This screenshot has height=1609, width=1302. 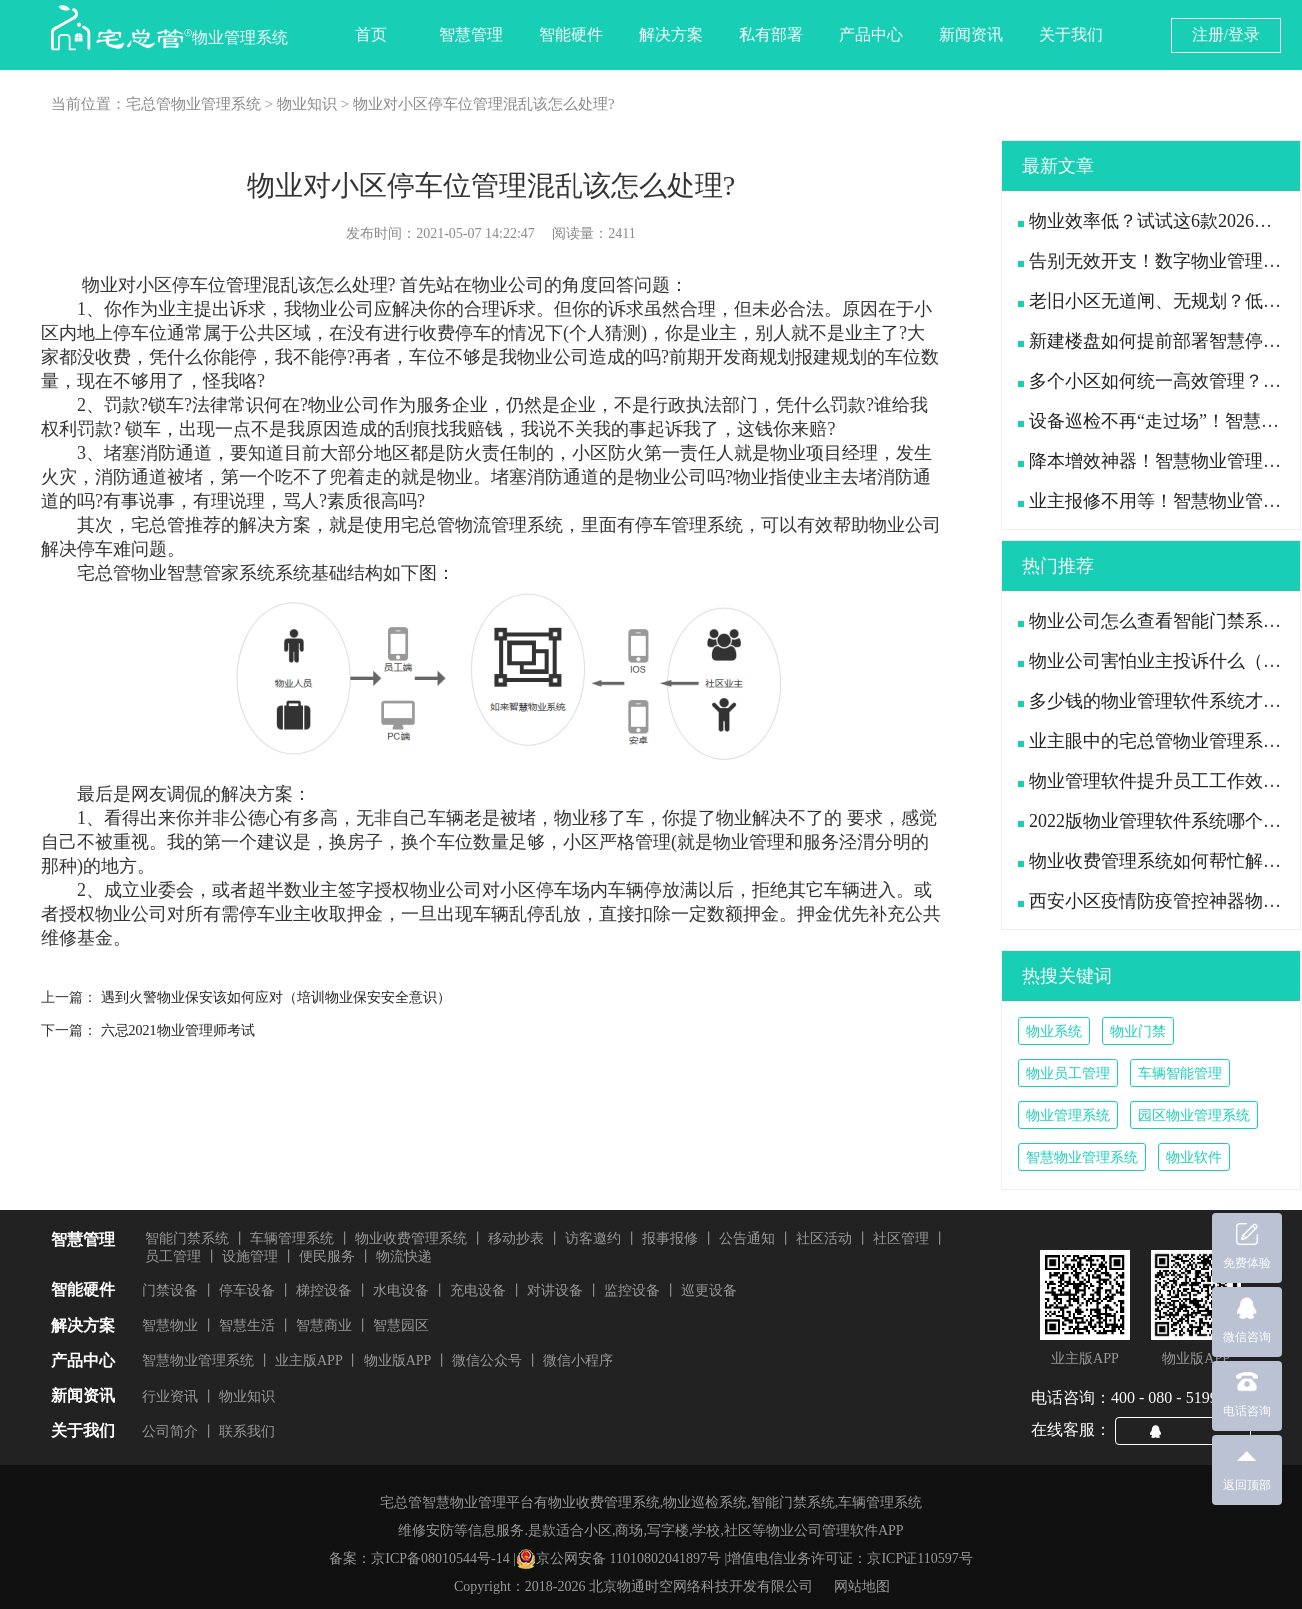 I want to click on 解决方案, so click(x=671, y=34).